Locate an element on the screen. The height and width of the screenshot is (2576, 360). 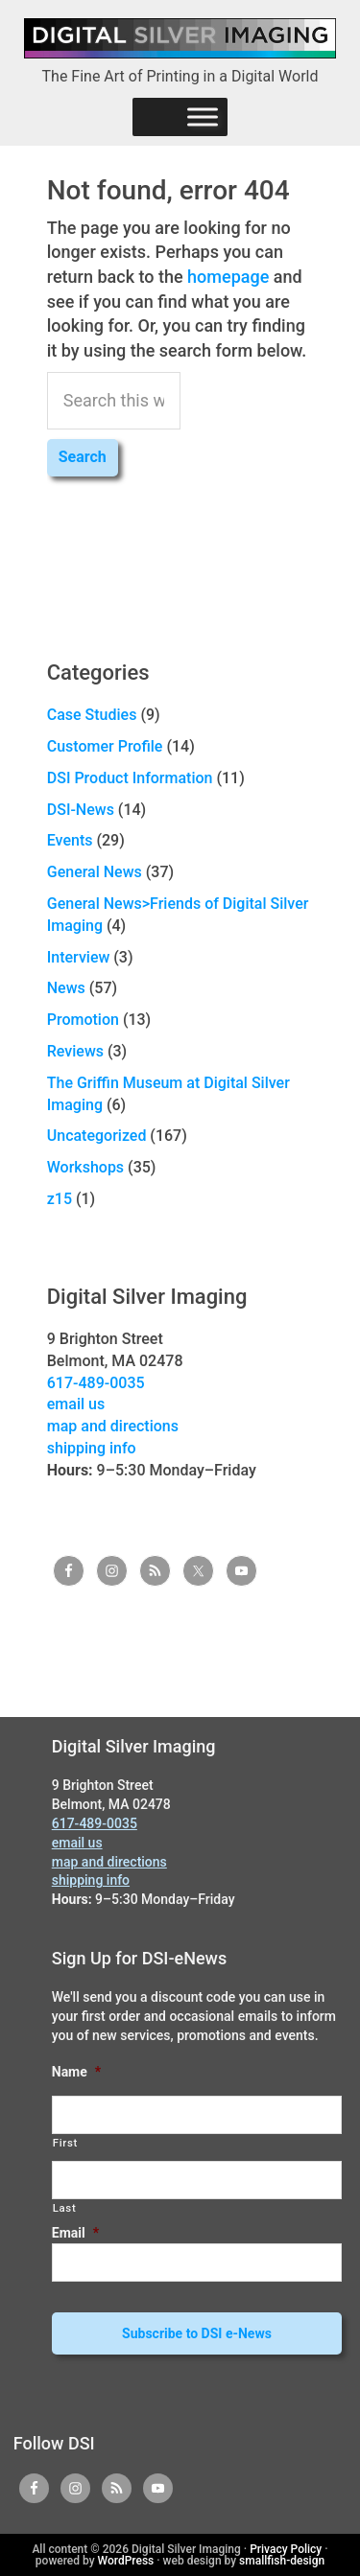
Case Studies is located at coordinates (92, 715).